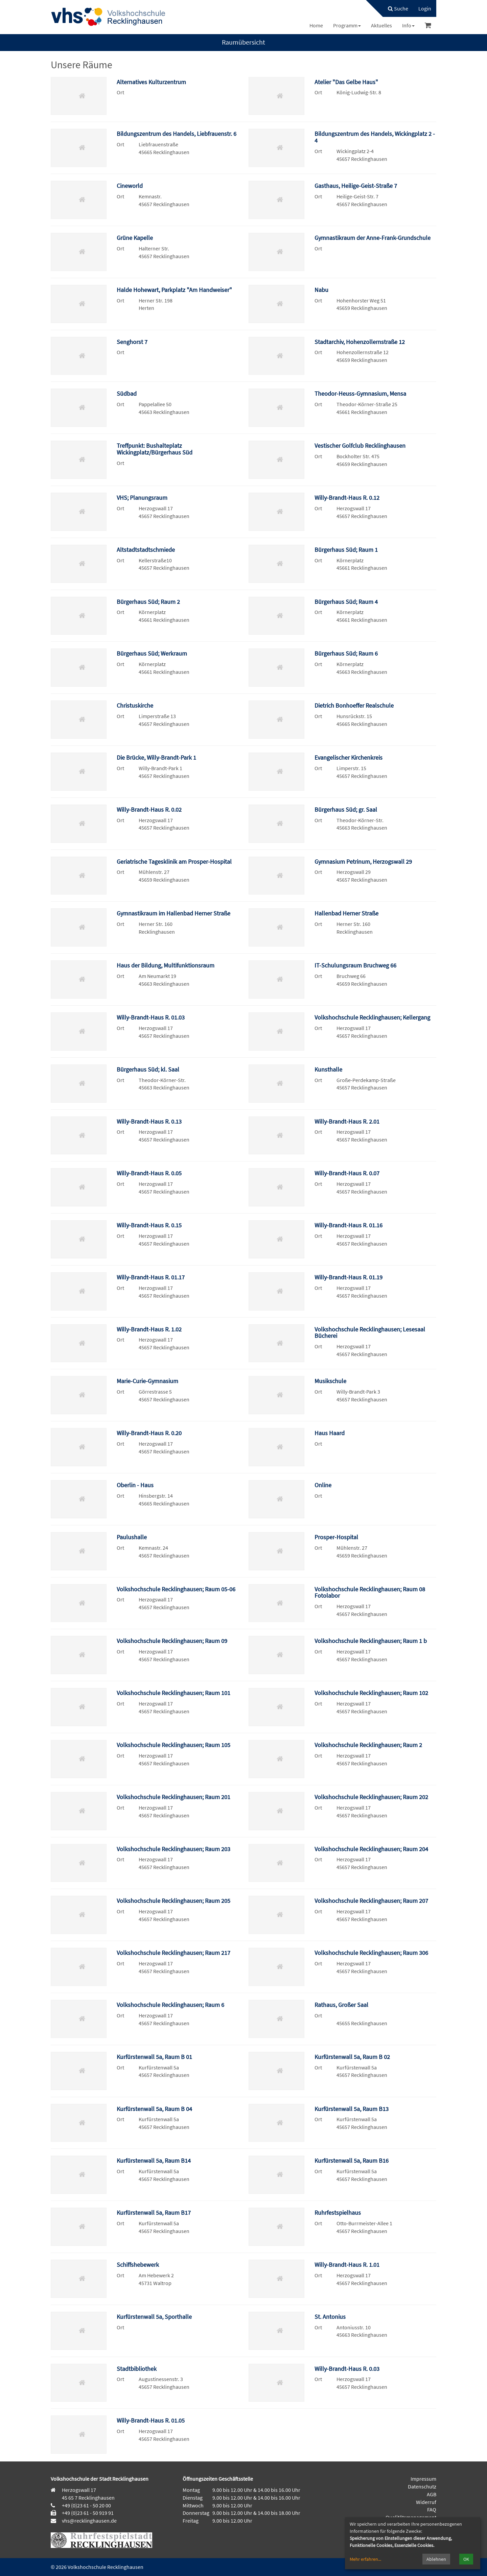 This screenshot has width=487, height=2576. What do you see at coordinates (423, 2478) in the screenshot?
I see `Impressum` at bounding box center [423, 2478].